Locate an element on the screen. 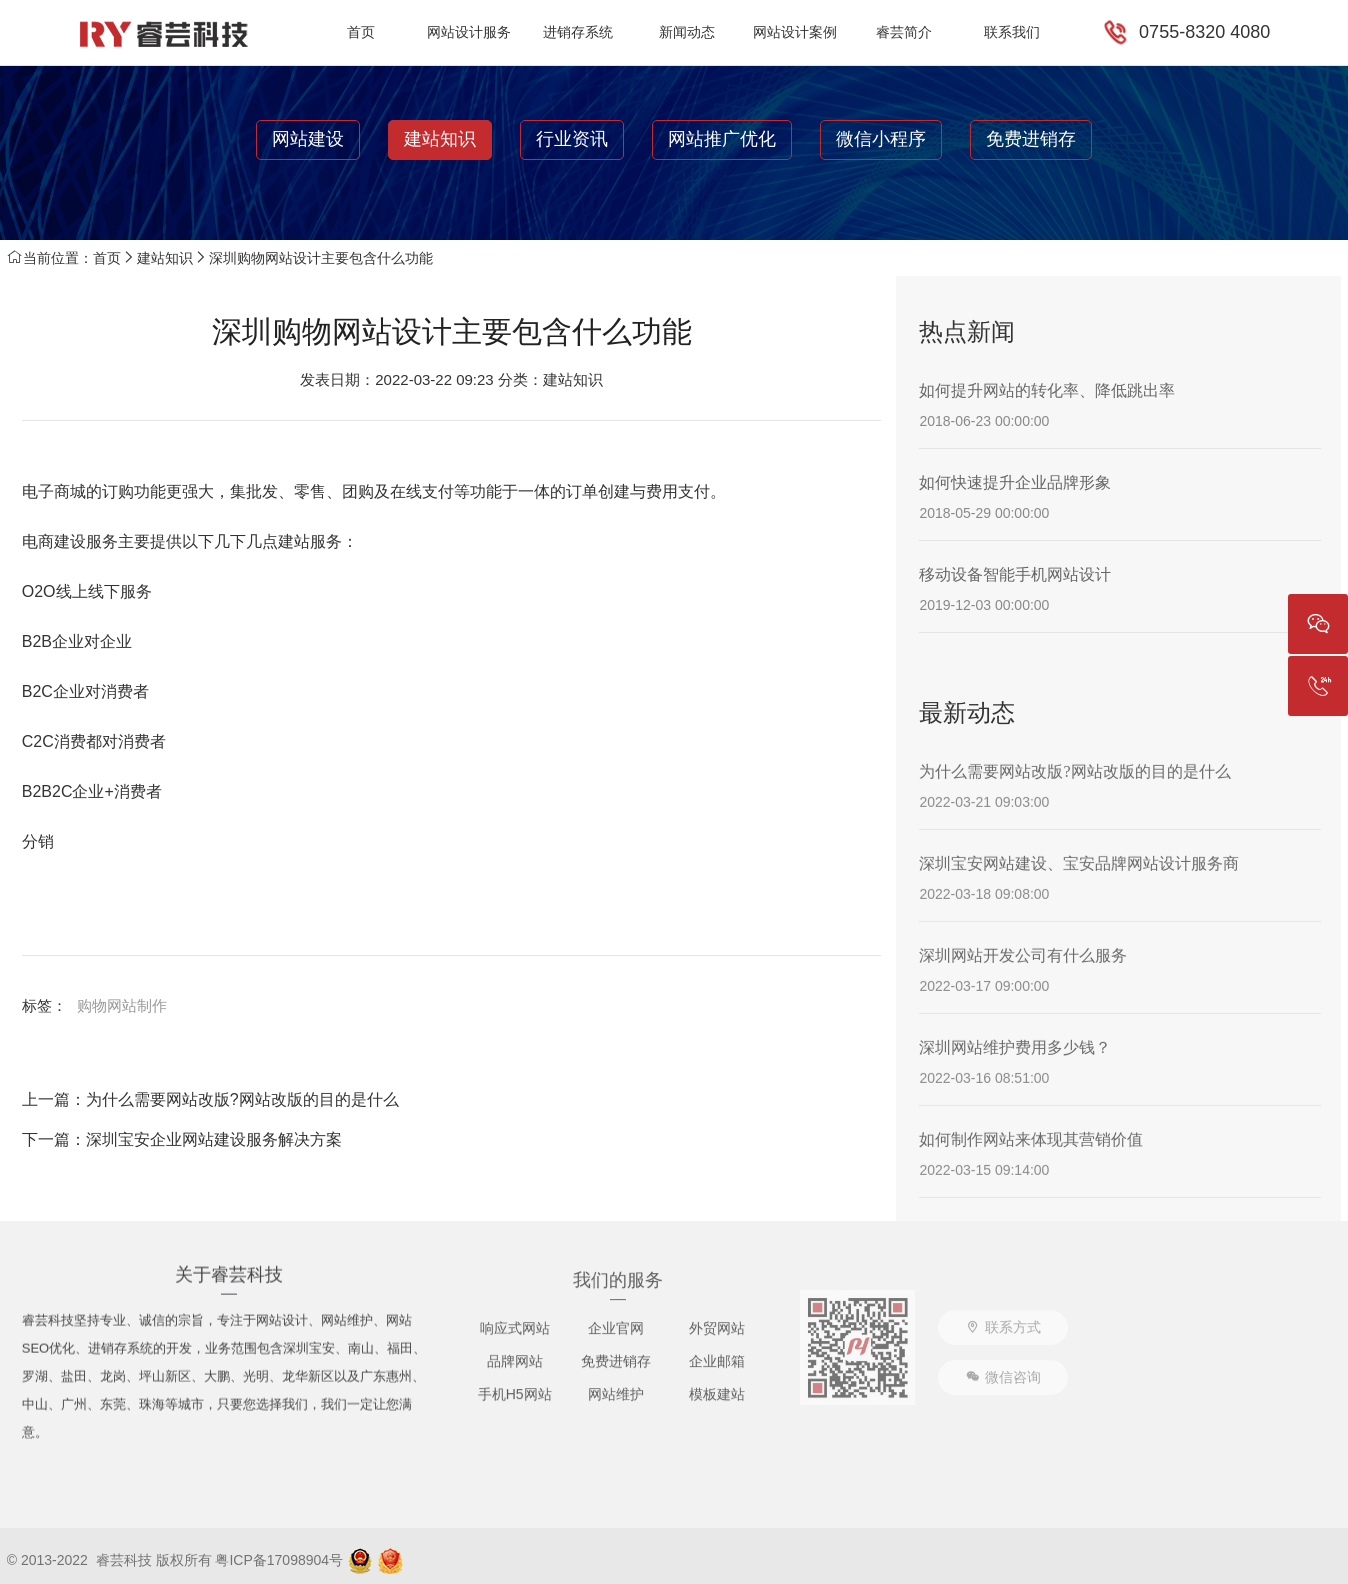 The image size is (1348, 1584). 行业资讯 is located at coordinates (572, 139).